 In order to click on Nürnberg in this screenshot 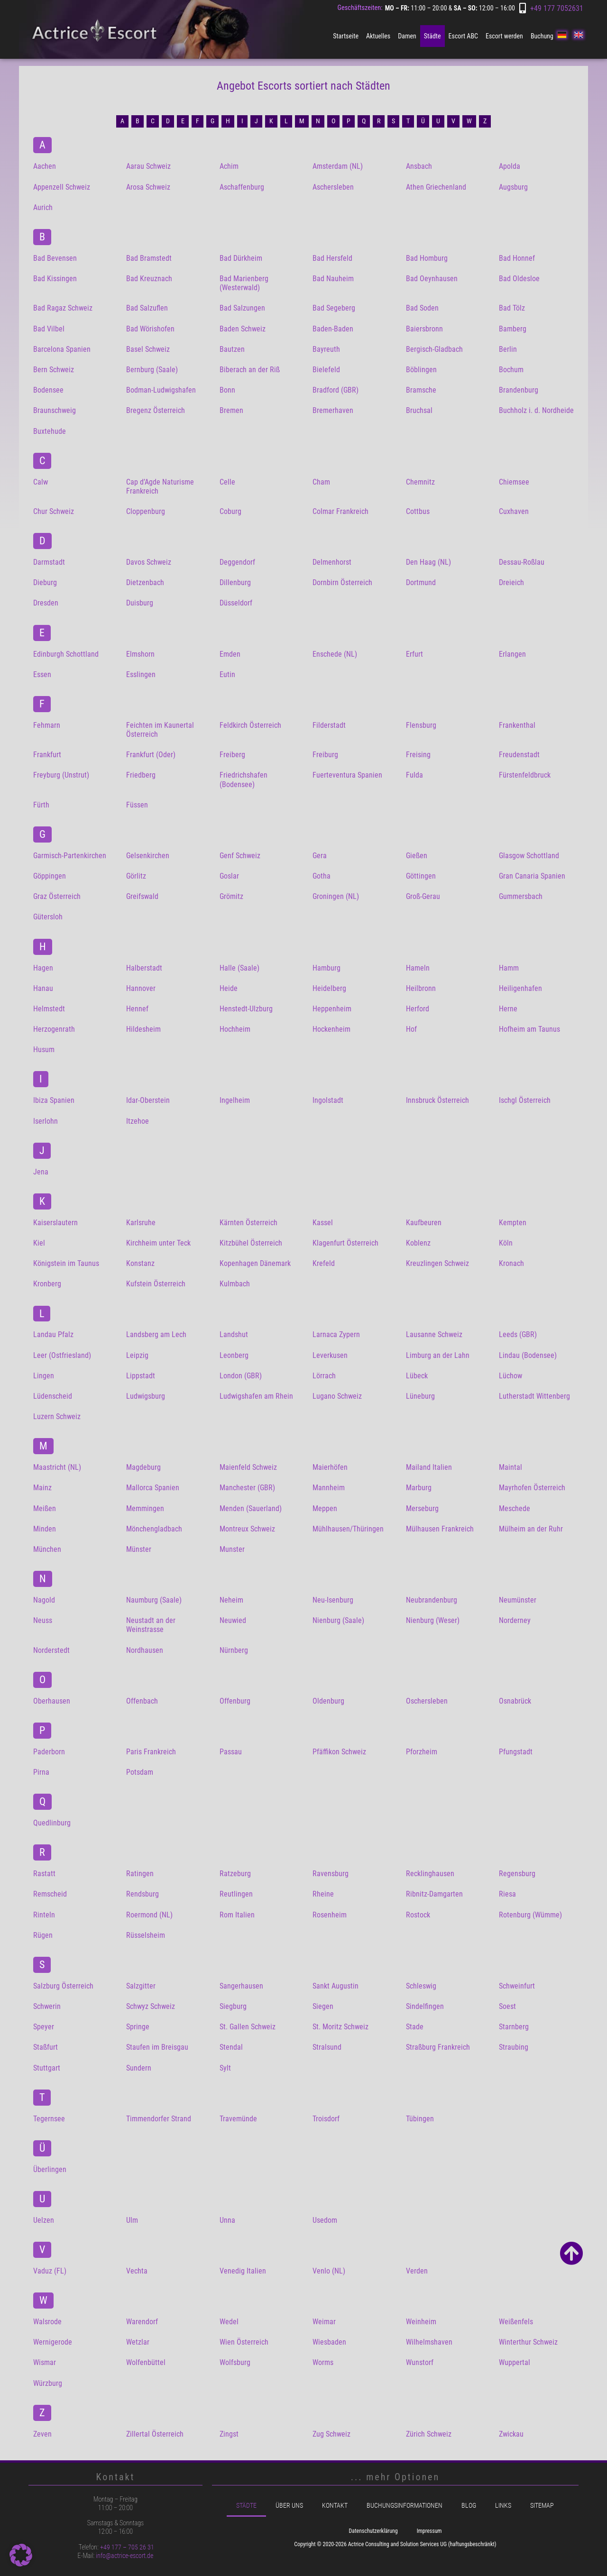, I will do `click(234, 1650)`.